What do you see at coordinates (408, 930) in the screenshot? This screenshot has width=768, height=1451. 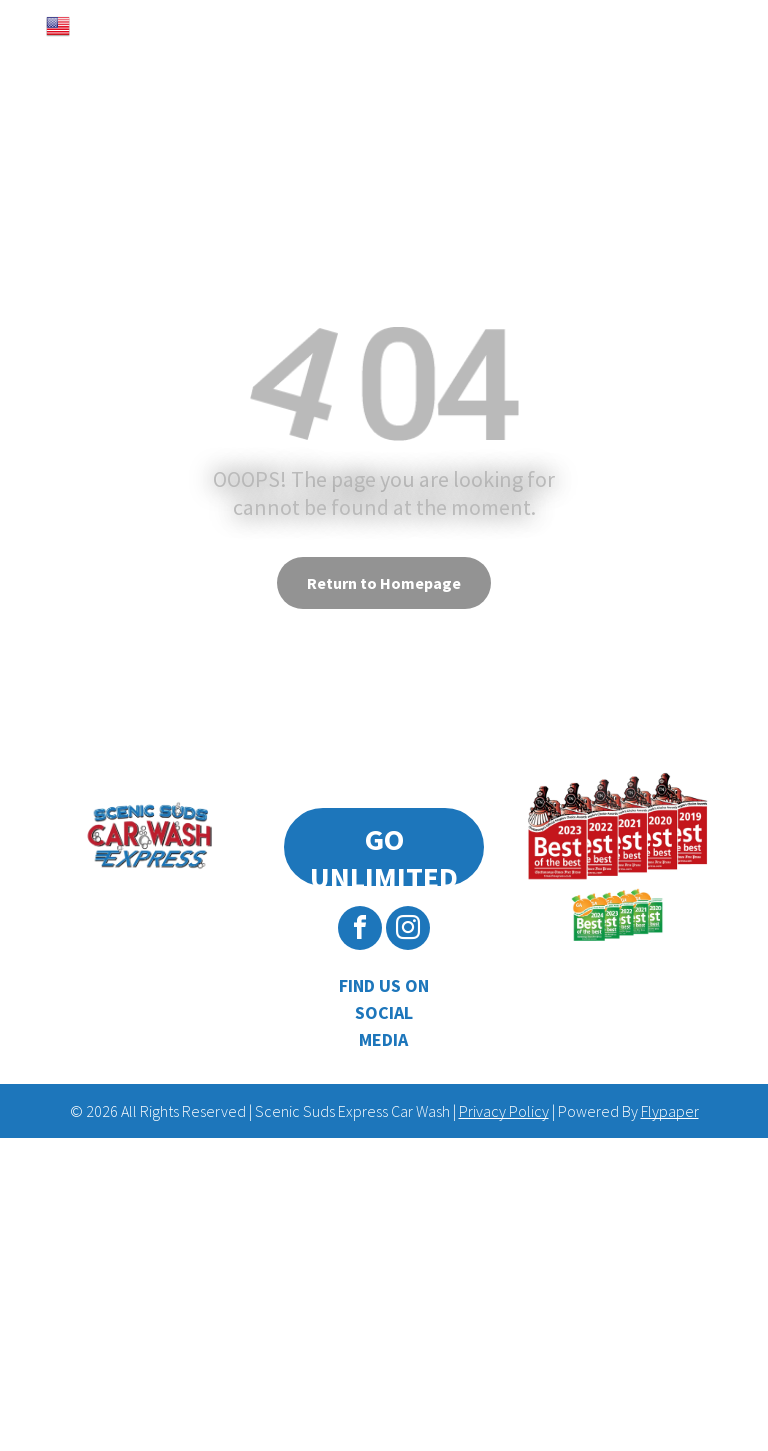 I see `[instagram]` at bounding box center [408, 930].